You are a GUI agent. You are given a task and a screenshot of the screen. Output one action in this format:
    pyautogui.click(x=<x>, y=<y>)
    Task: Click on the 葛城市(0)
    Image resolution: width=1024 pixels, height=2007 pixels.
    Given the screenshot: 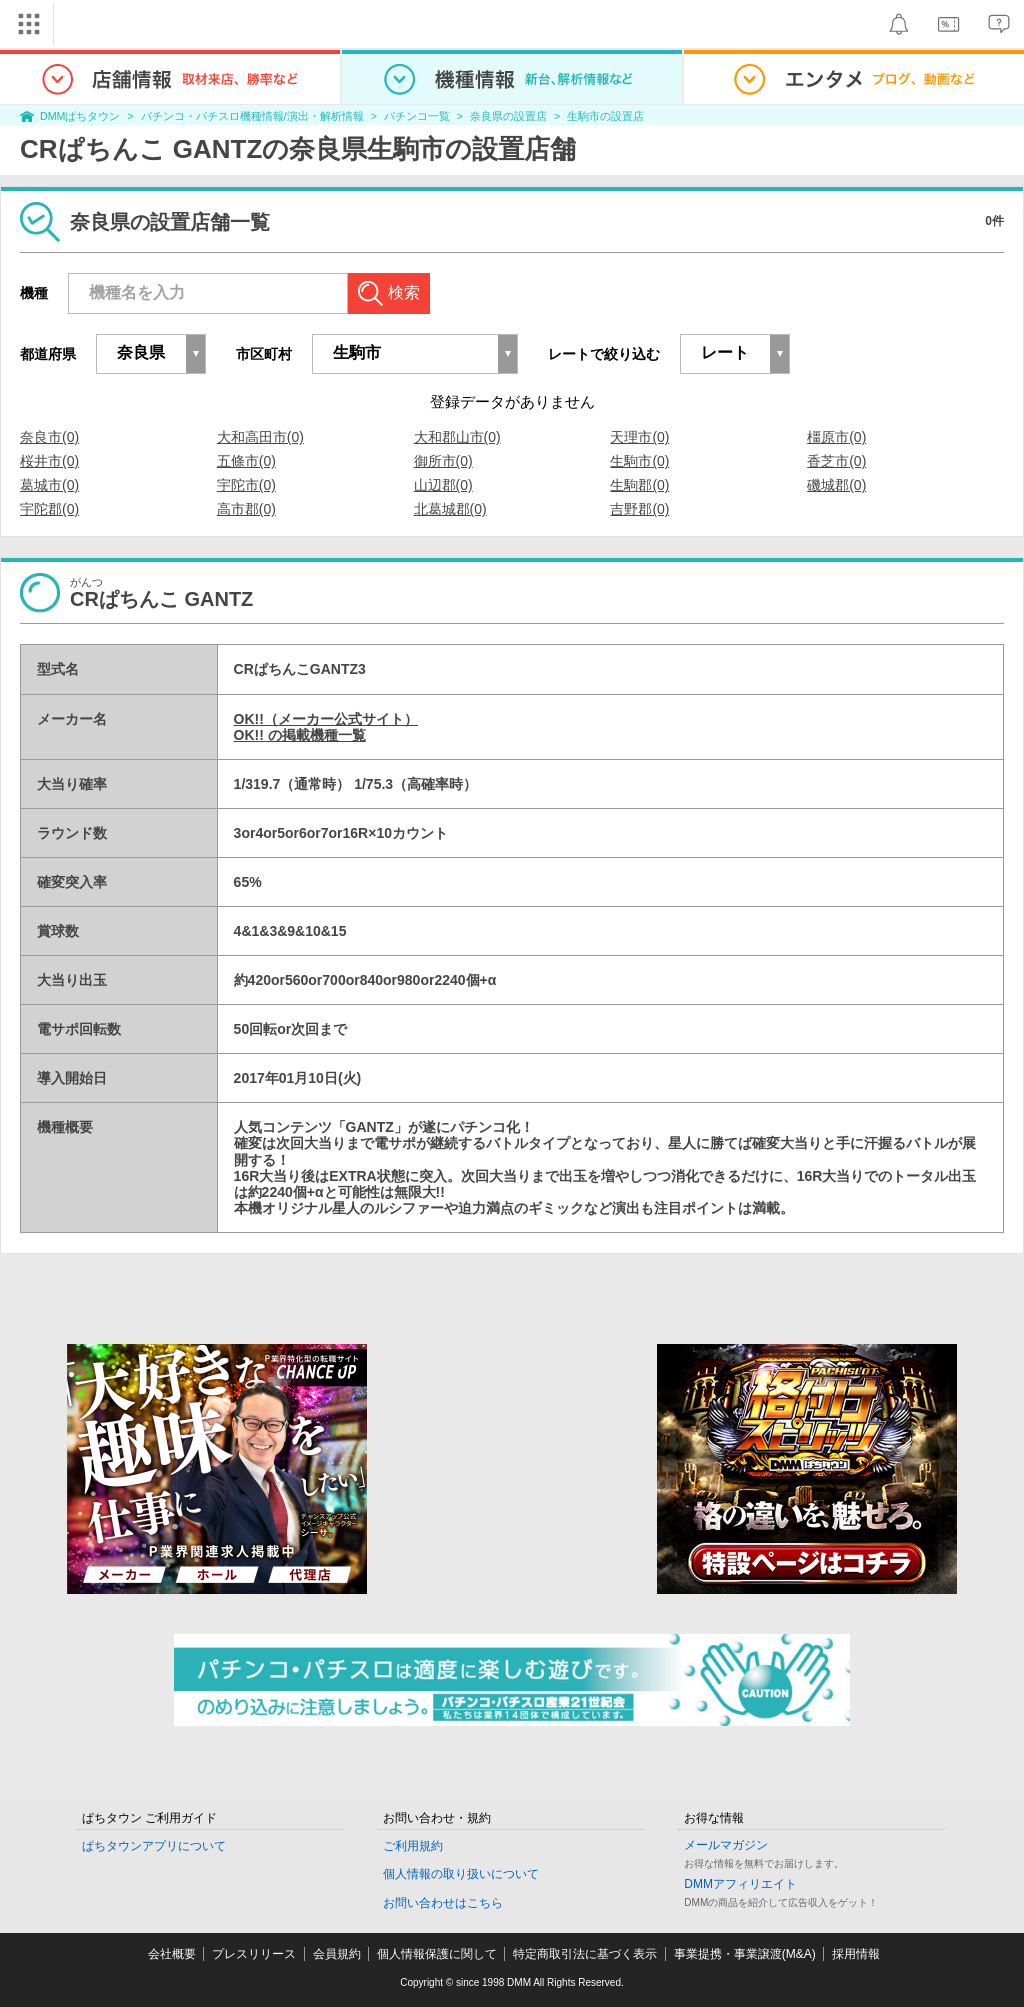 What is the action you would take?
    pyautogui.click(x=49, y=485)
    